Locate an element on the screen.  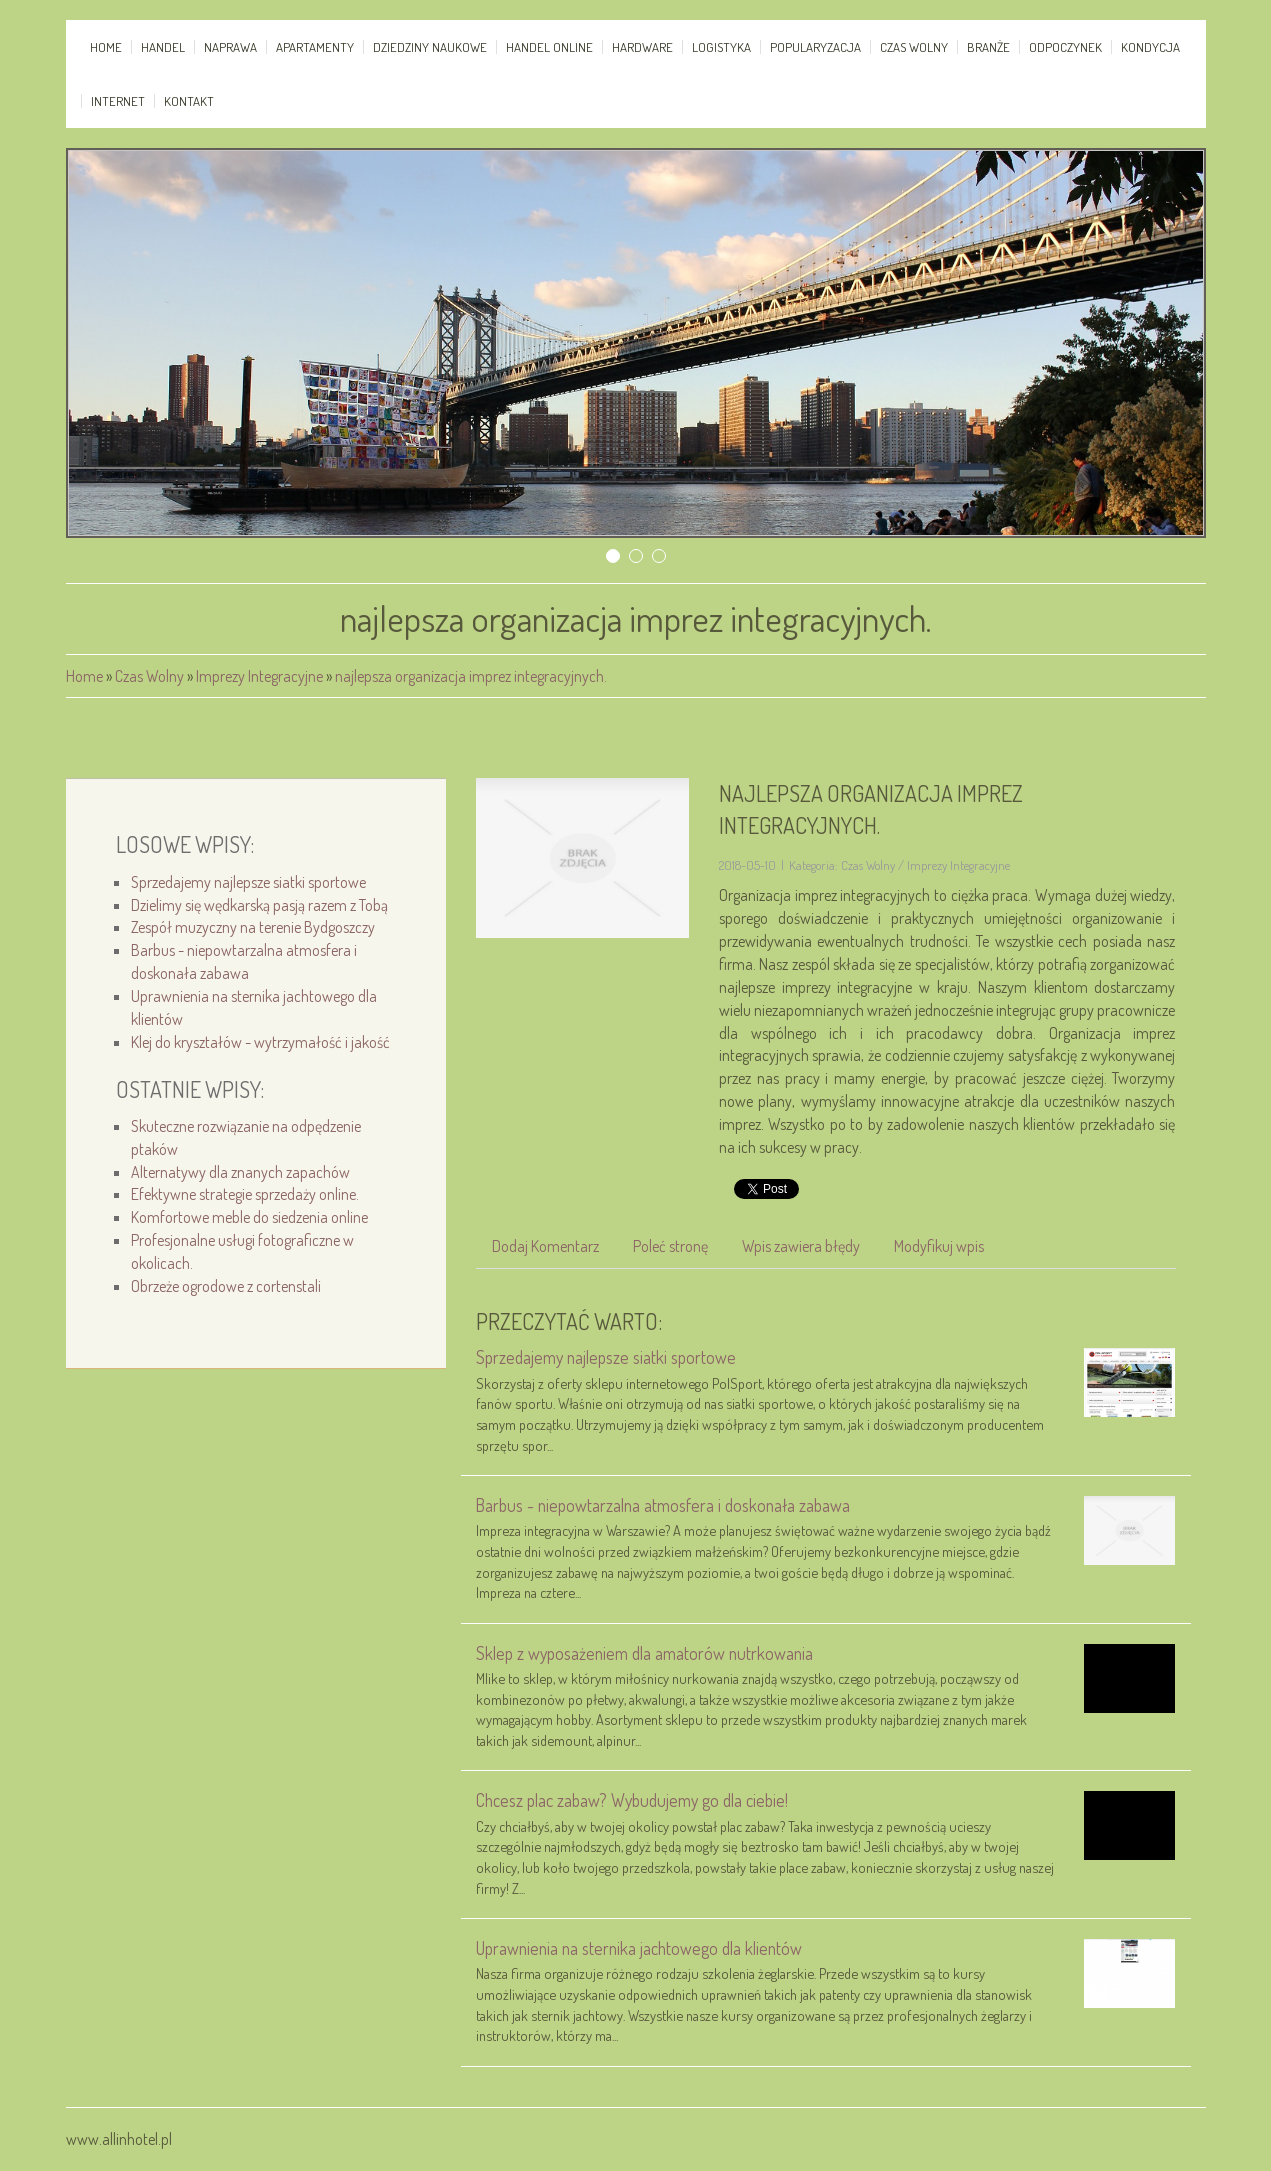
Zespół muzyczny na terenie Bydgoszczy is located at coordinates (253, 927).